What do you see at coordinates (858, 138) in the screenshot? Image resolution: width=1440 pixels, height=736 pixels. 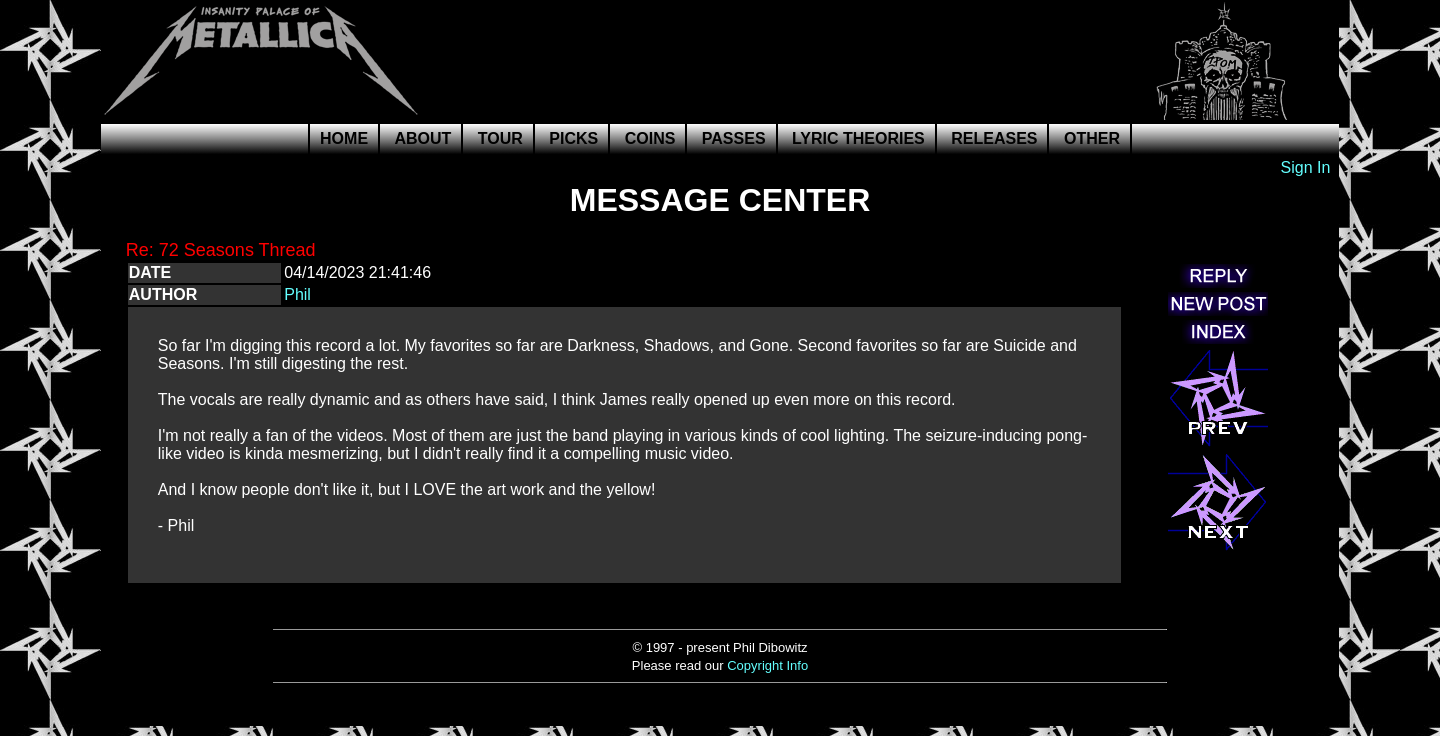 I see `Lyric Theories` at bounding box center [858, 138].